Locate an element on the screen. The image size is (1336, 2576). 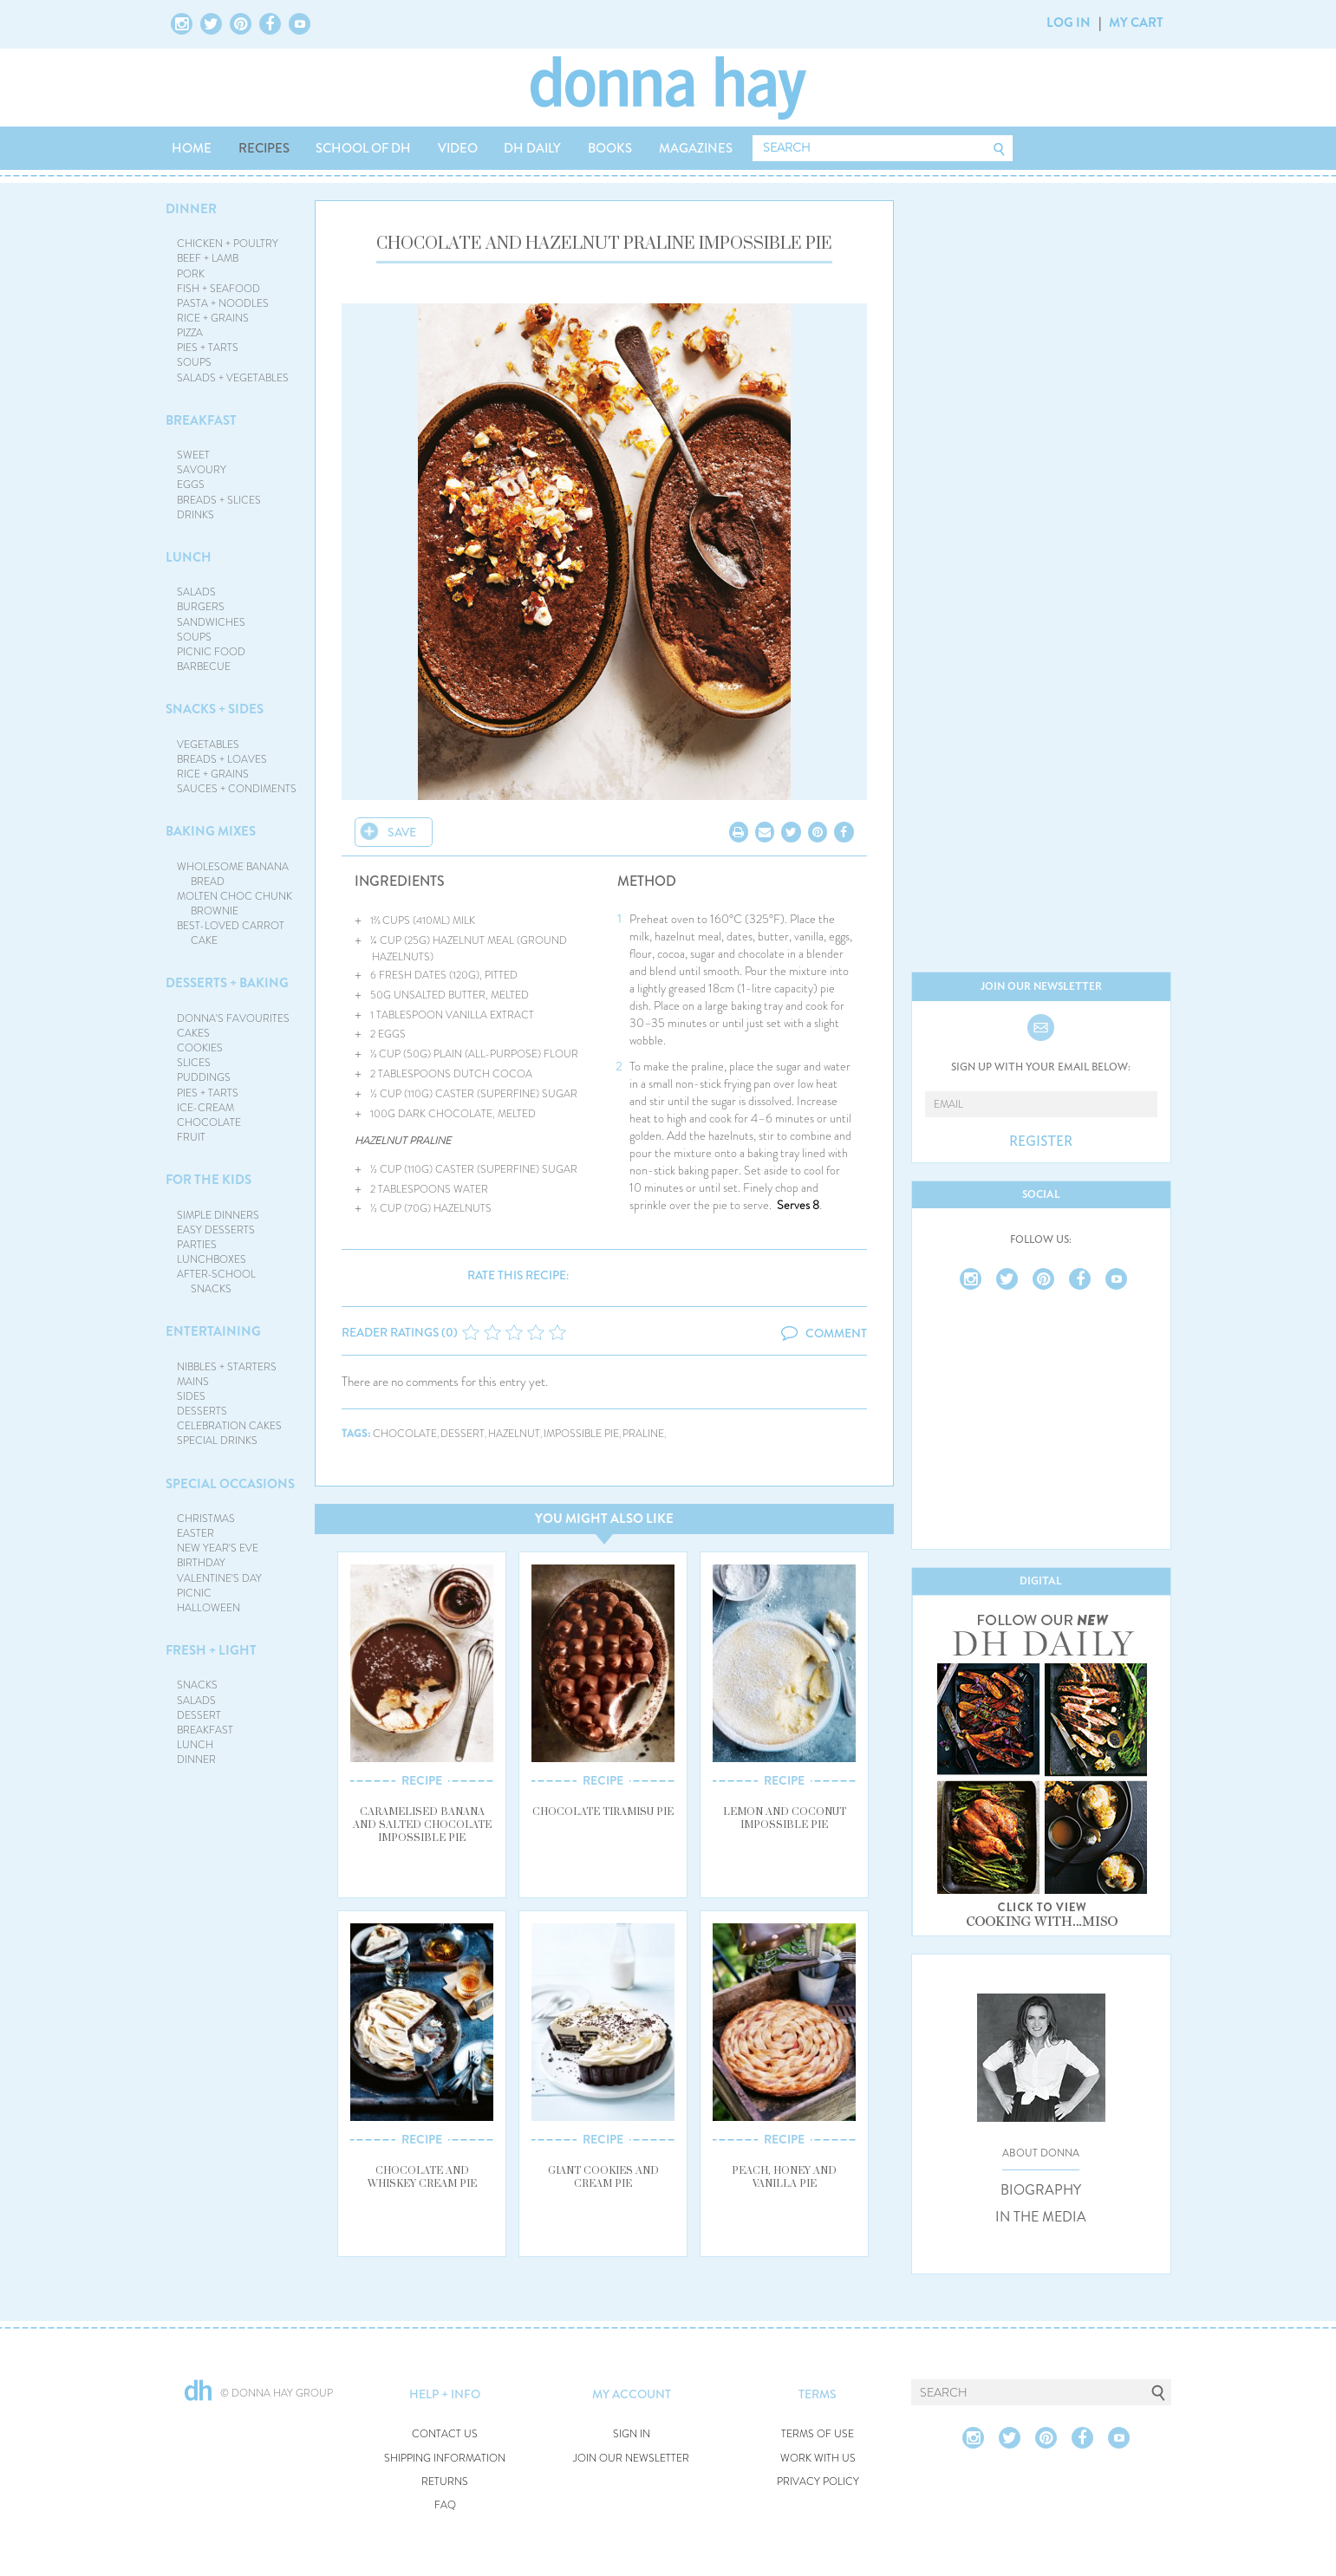
PUDDINGS is located at coordinates (204, 1077).